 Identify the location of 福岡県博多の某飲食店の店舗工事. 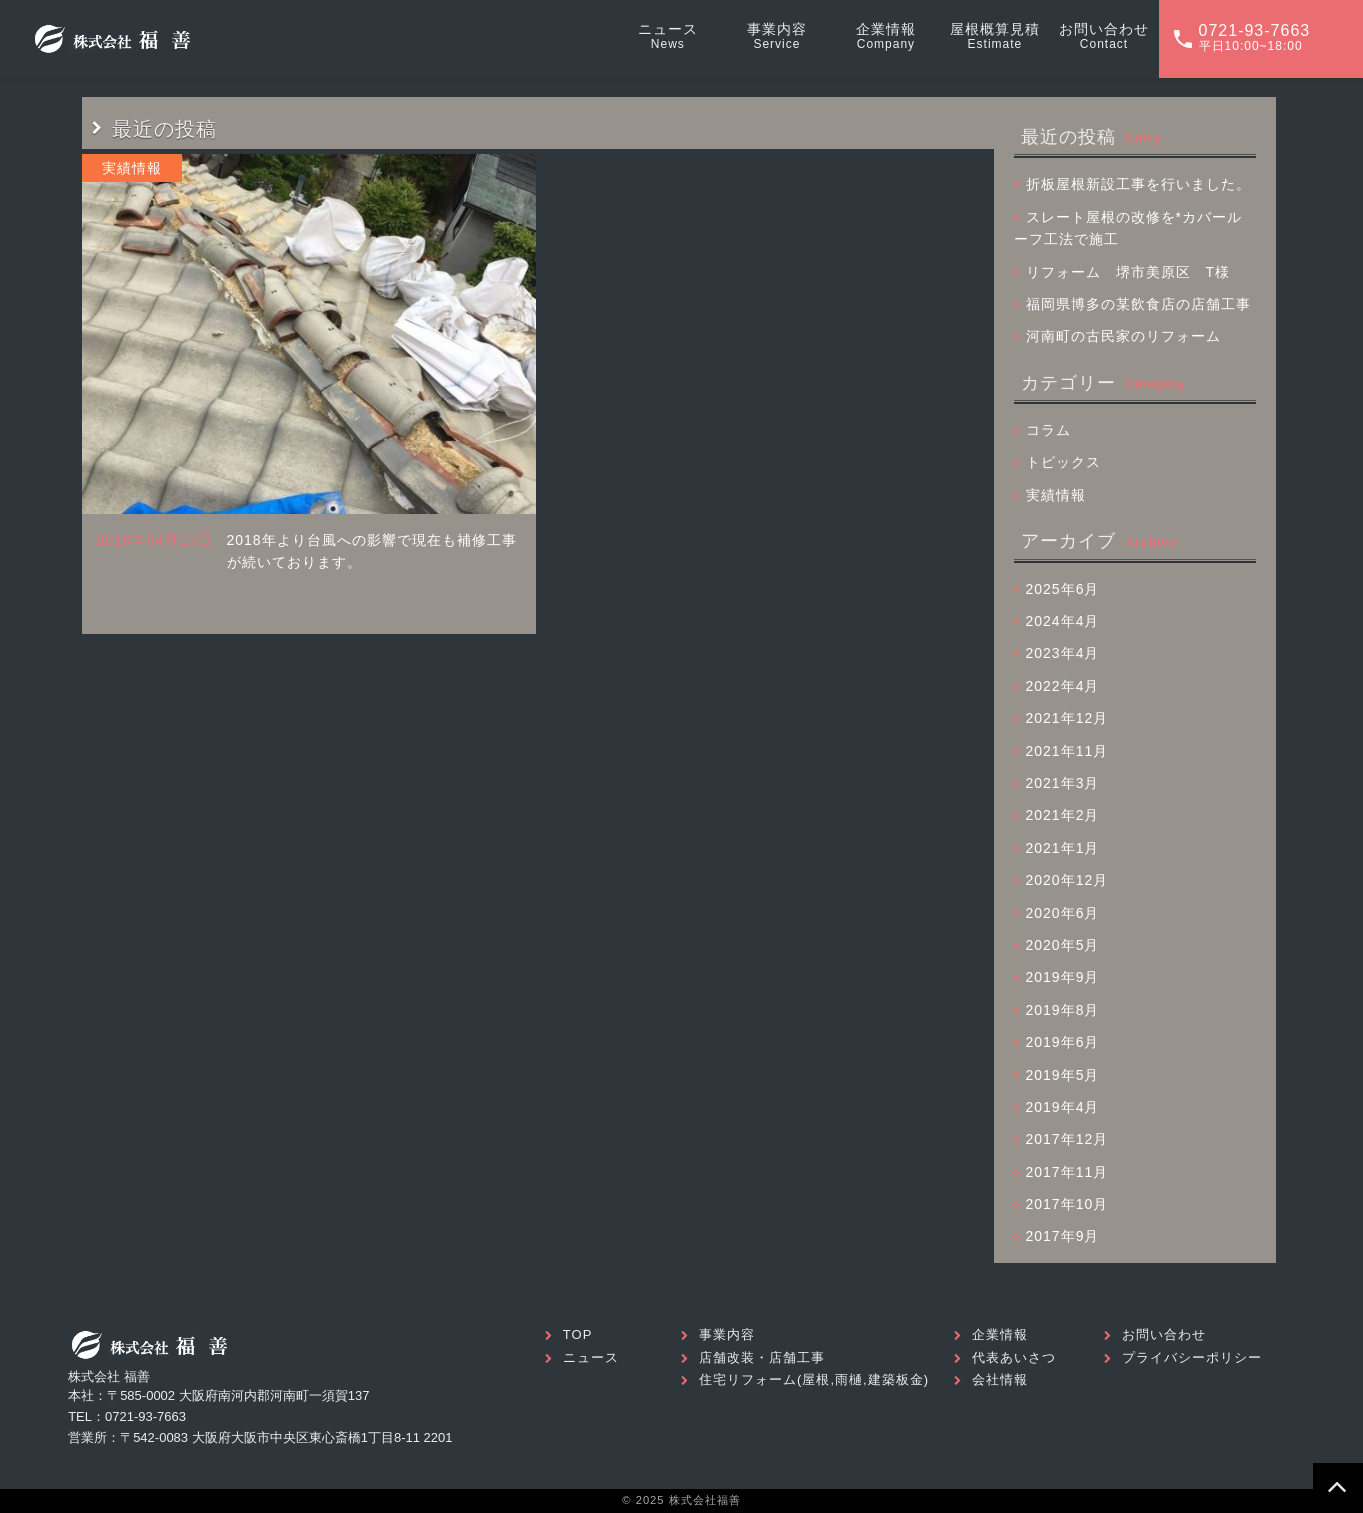
(1138, 304).